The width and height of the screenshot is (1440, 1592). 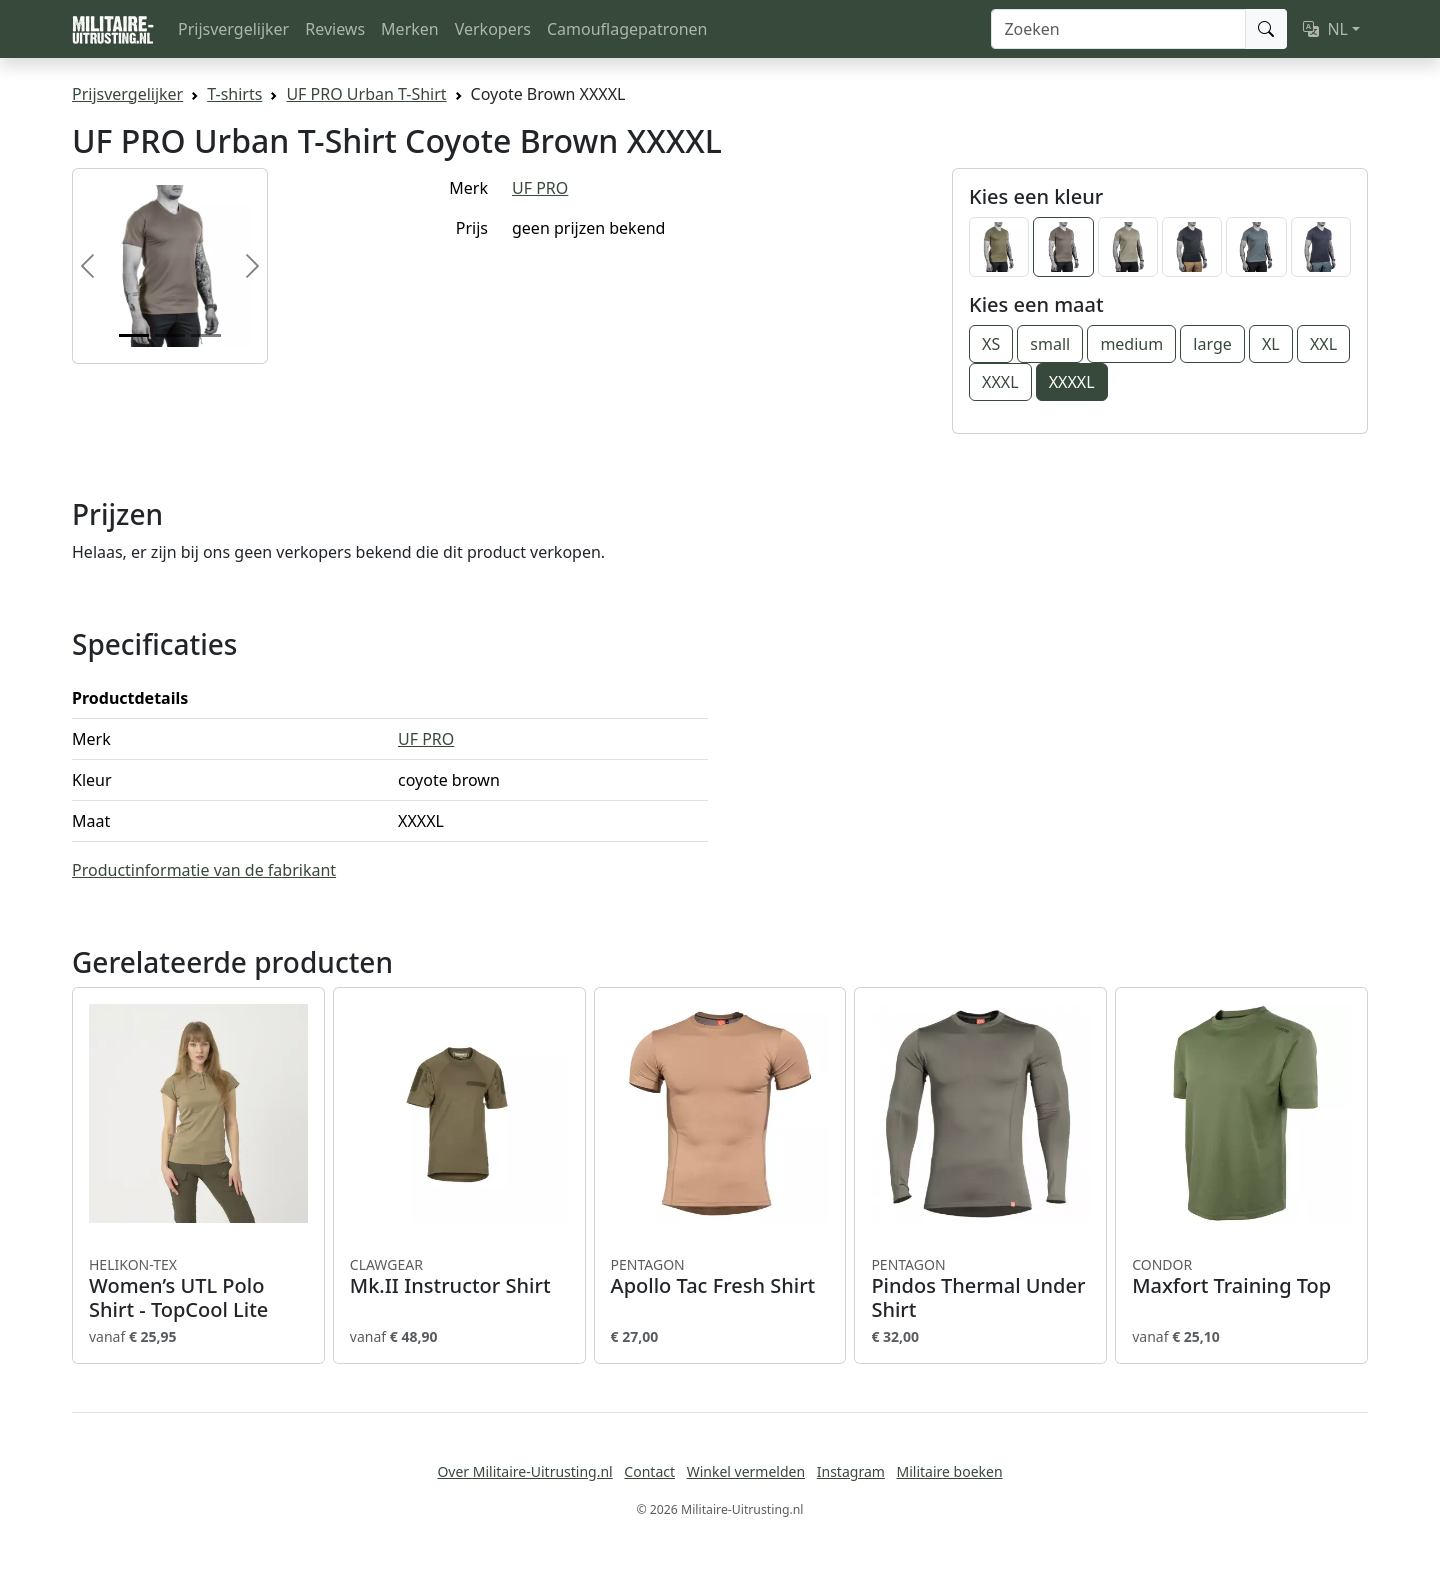 What do you see at coordinates (1131, 344) in the screenshot?
I see `medium` at bounding box center [1131, 344].